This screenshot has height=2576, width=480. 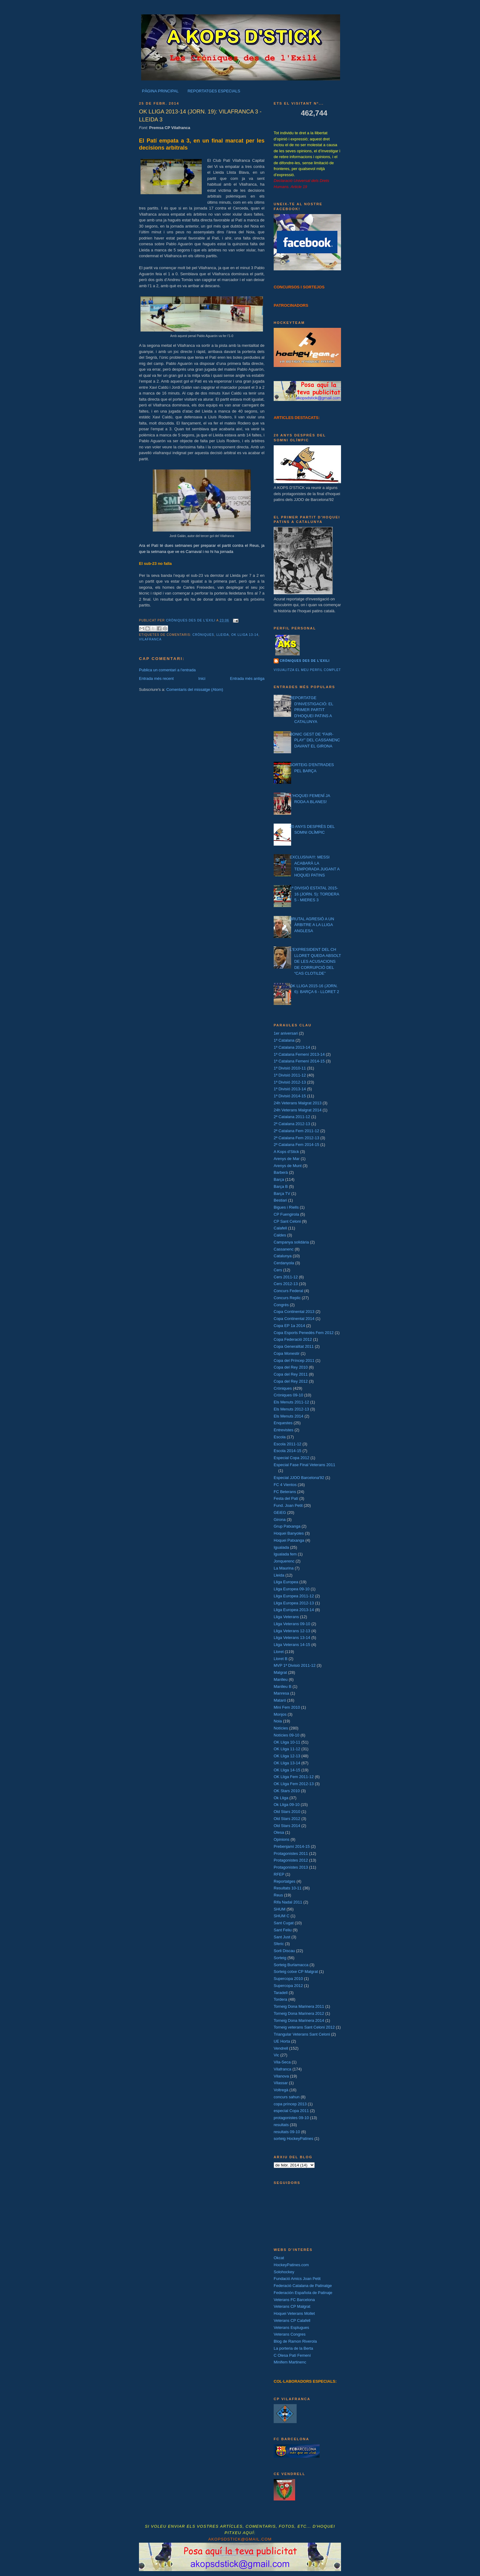 What do you see at coordinates (281, 2076) in the screenshot?
I see `Vilanova` at bounding box center [281, 2076].